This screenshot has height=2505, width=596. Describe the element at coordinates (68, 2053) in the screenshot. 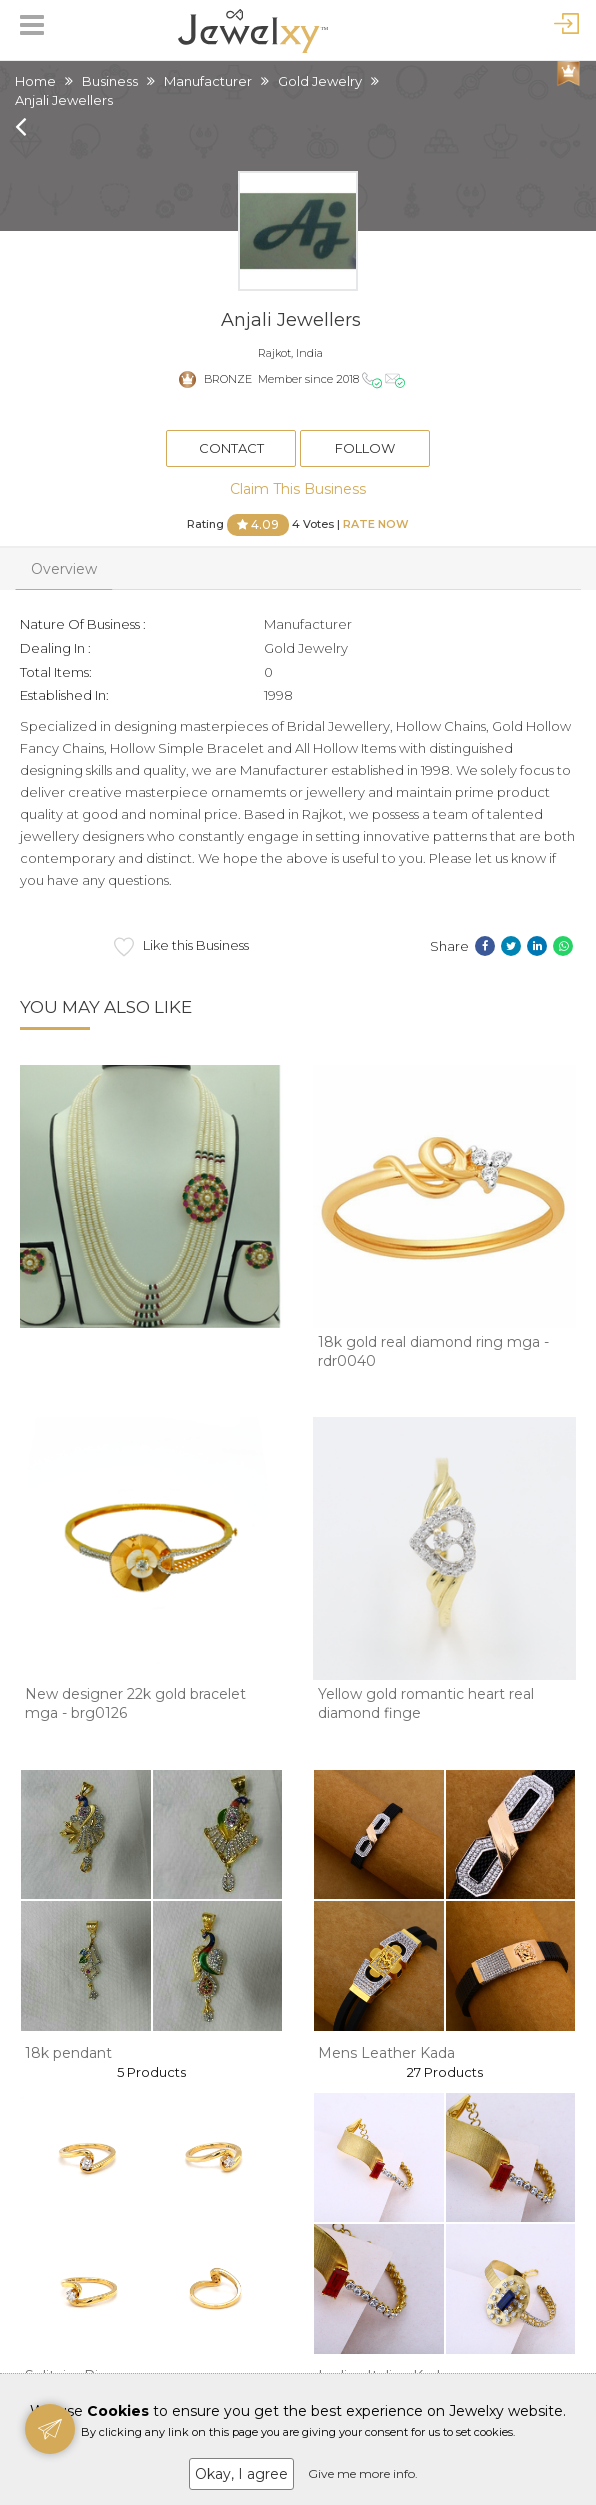

I see `18k pendant` at that location.